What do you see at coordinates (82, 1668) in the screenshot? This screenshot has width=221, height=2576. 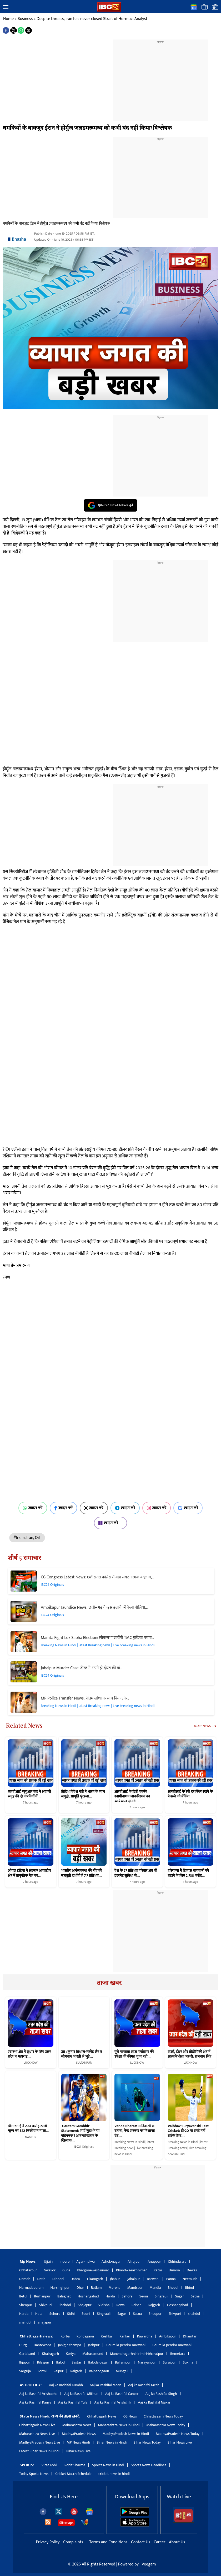 I see `Jabalpur Murder Case: दोस्त ने अपने ही दोस्त की मां…` at bounding box center [82, 1668].